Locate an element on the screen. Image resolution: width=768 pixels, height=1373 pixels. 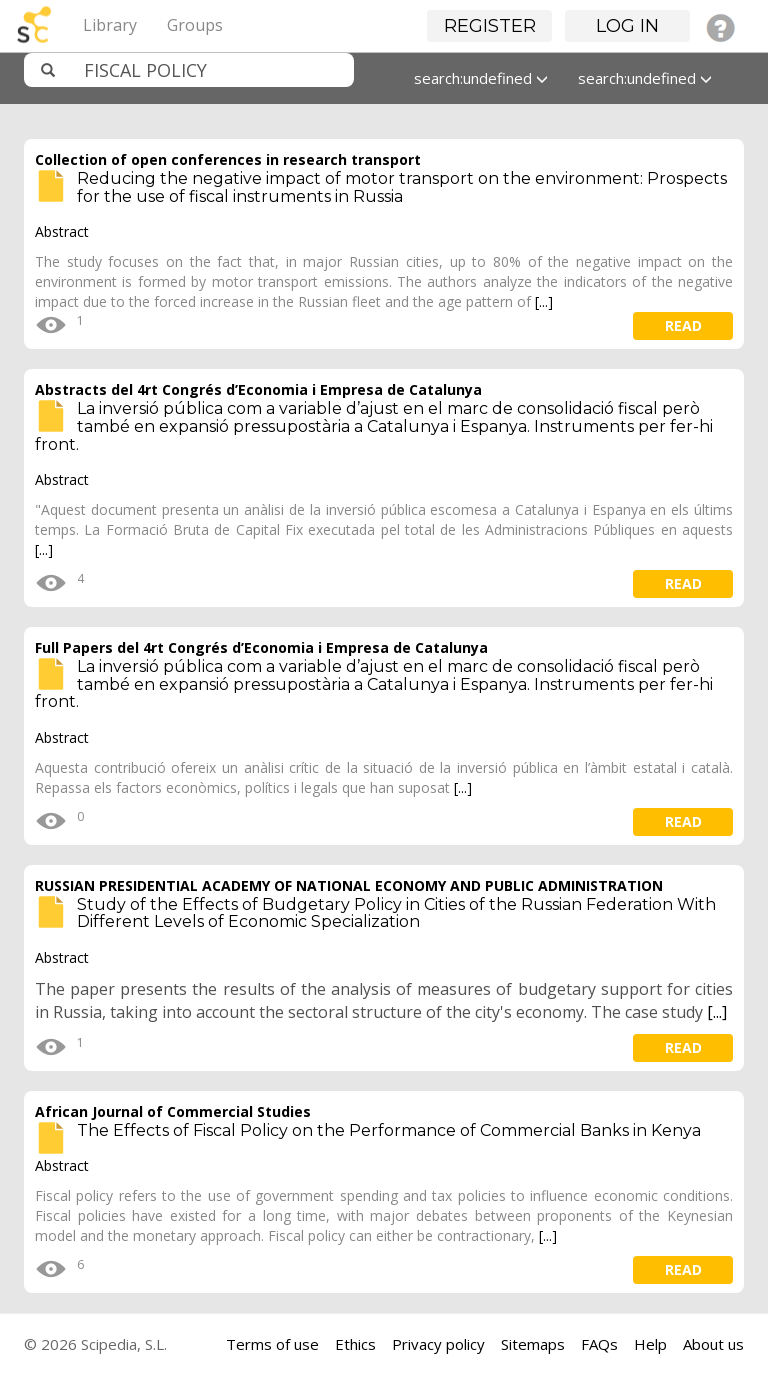
RUSSIAN PRESIDENTIAL ACADEMY OF NATIONAL ECONOMY AND PUBLIC ADMINISTRATION is located at coordinates (349, 885).